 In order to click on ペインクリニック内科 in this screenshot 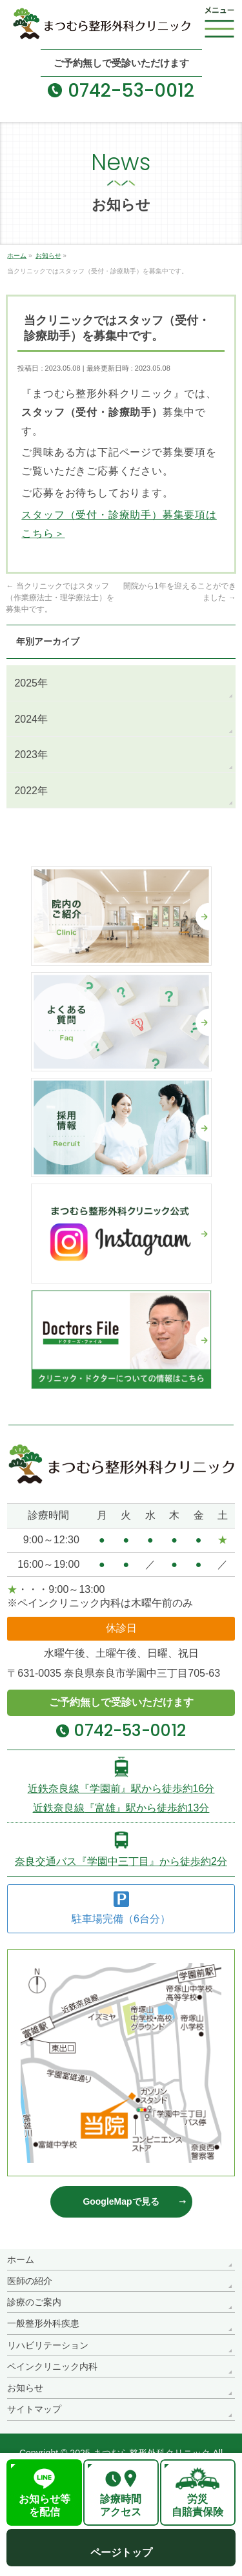, I will do `click(52, 2366)`.